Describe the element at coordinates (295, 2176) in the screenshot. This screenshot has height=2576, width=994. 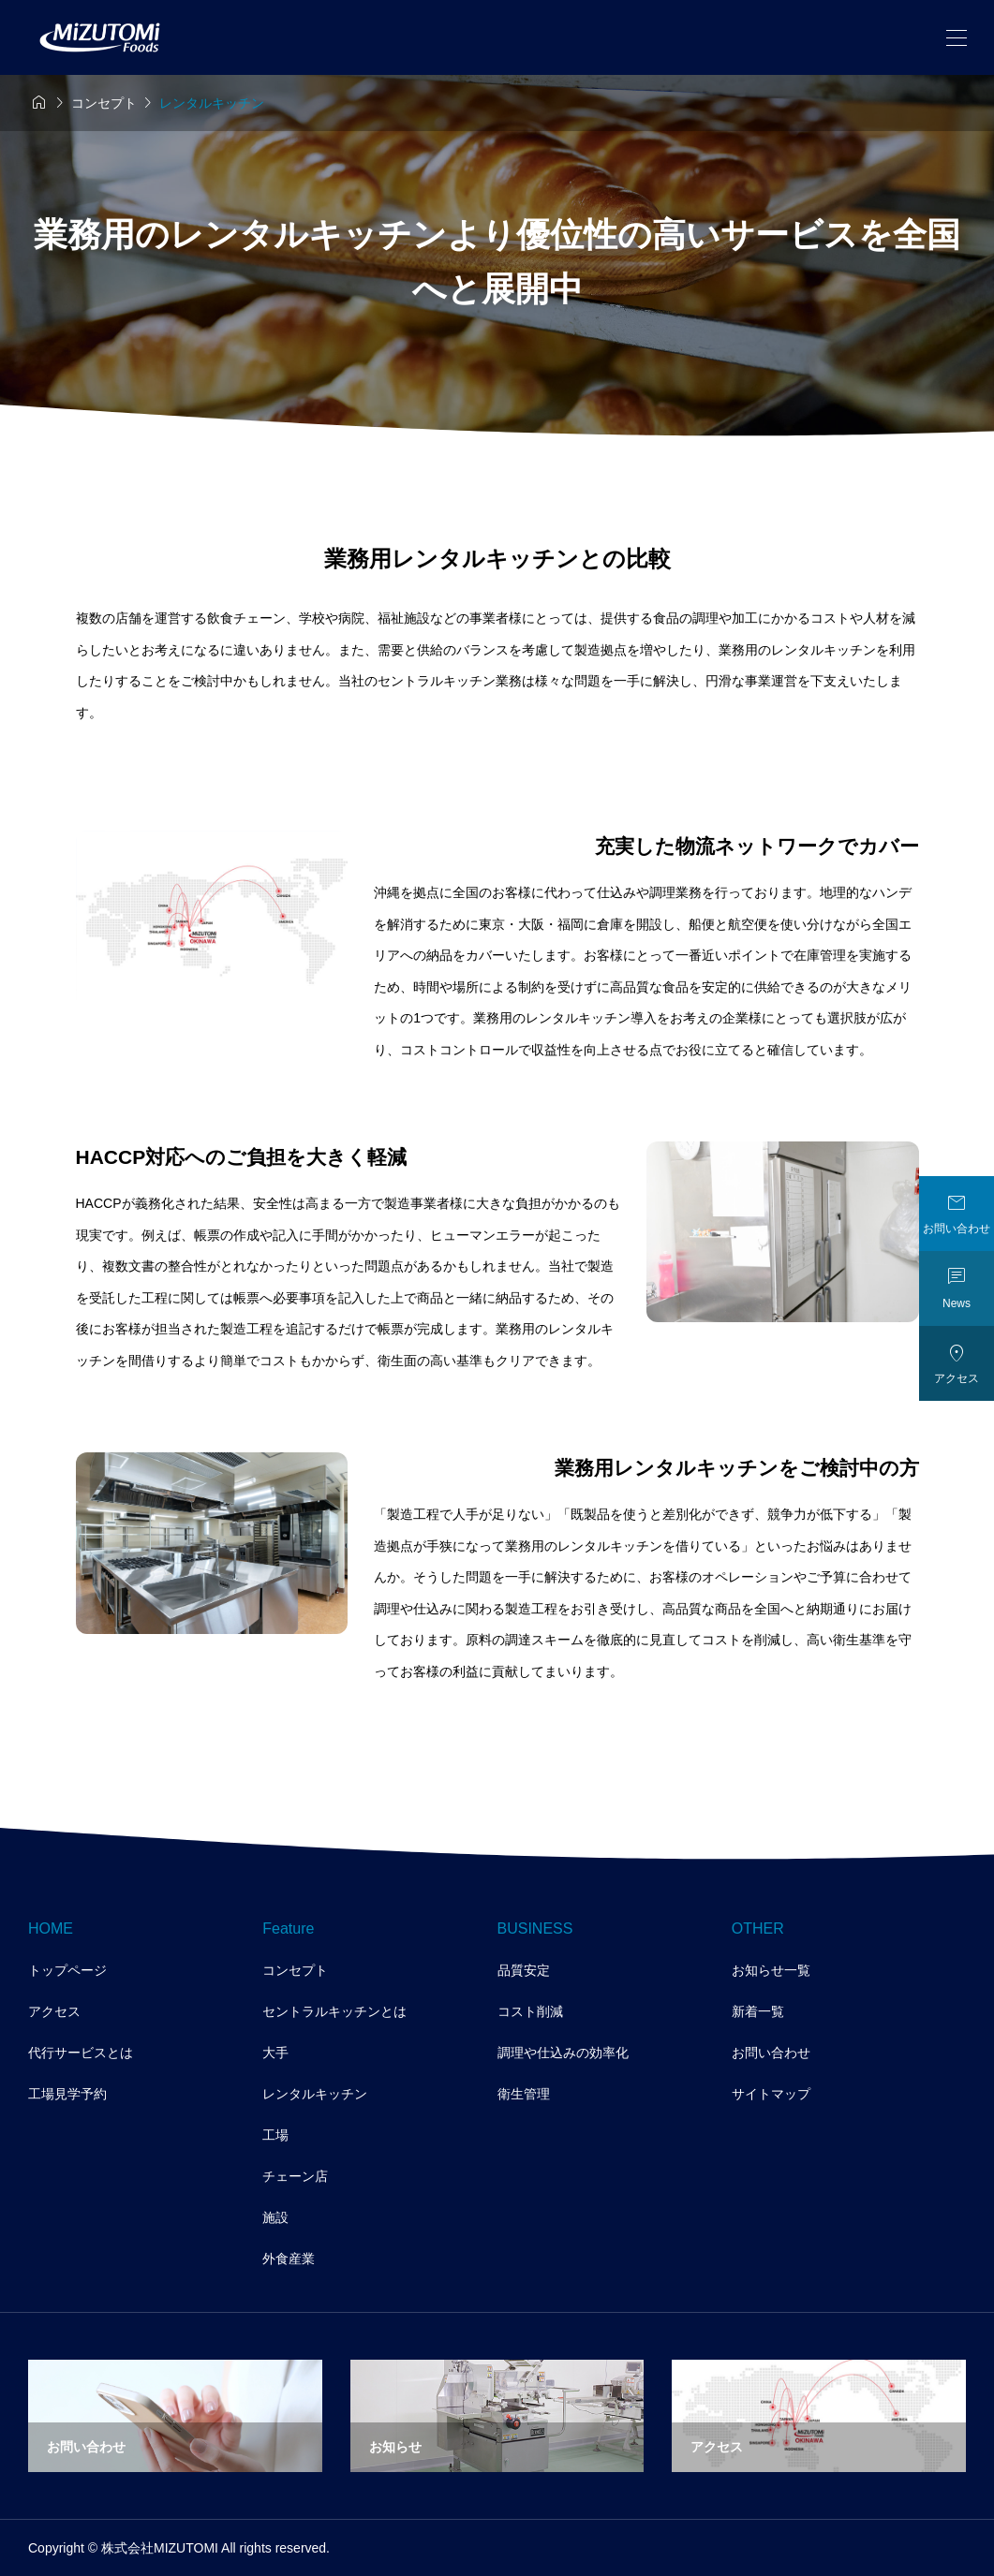
I see `チェーン店` at that location.